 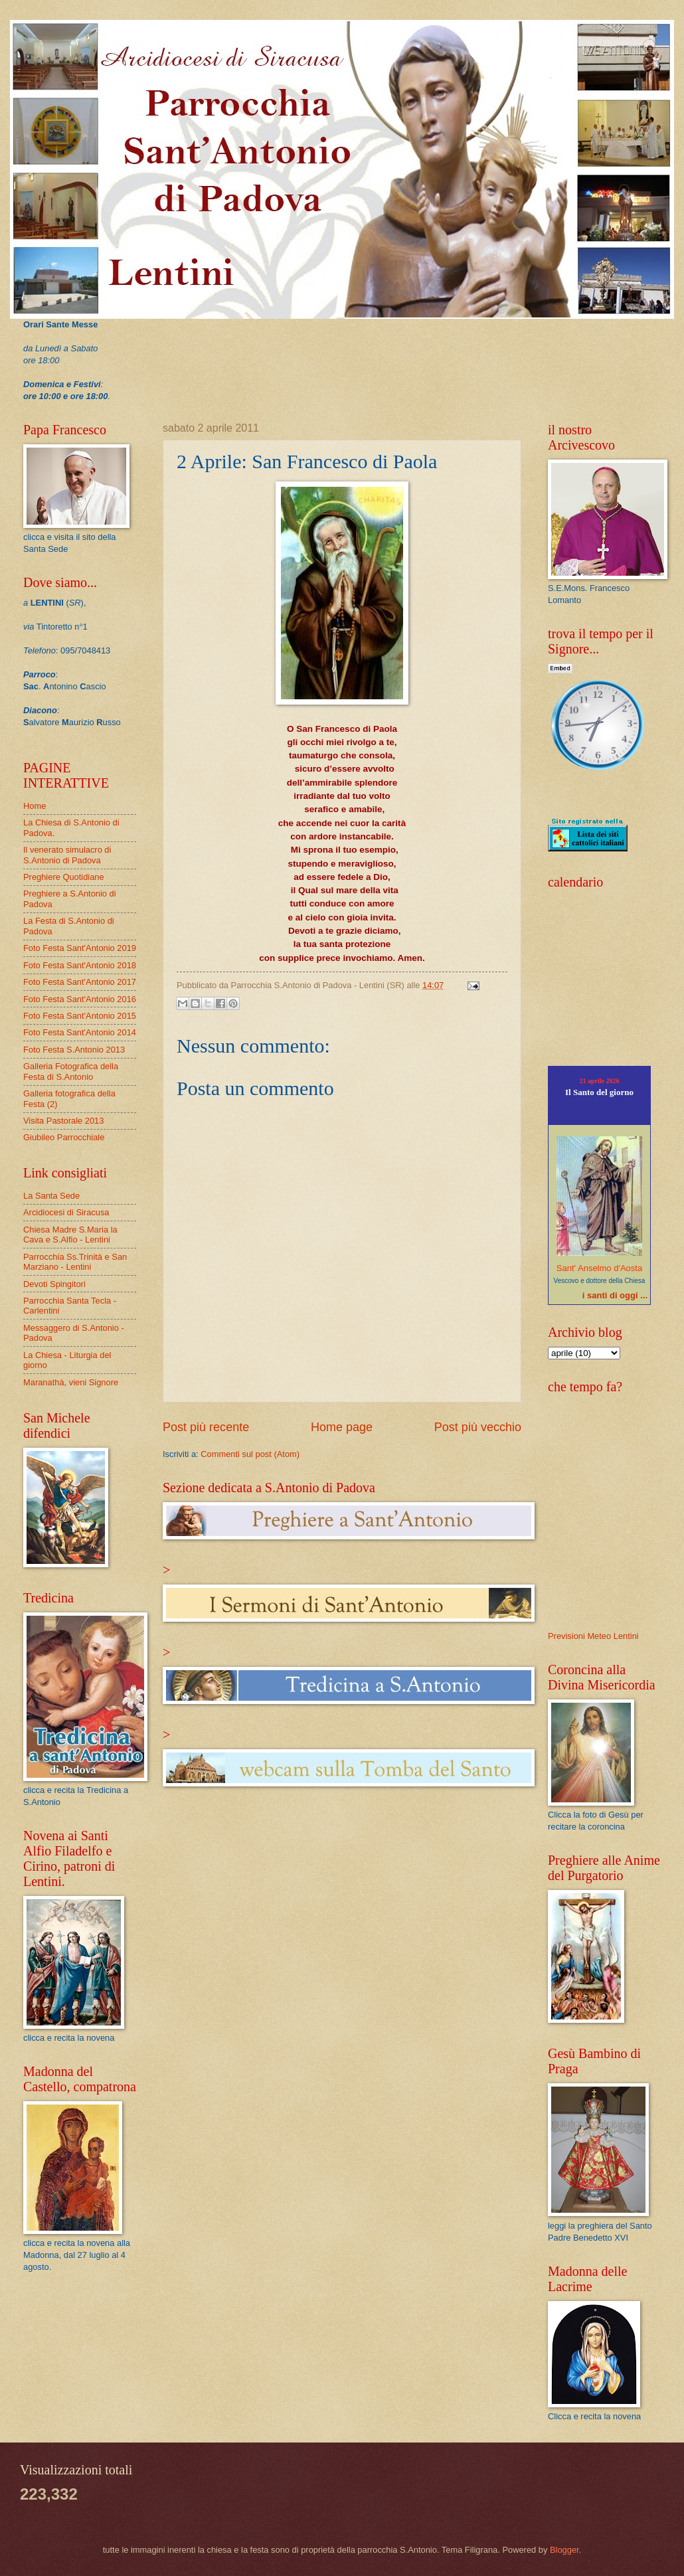 What do you see at coordinates (63, 1137) in the screenshot?
I see `Giubileo Parrocchiale` at bounding box center [63, 1137].